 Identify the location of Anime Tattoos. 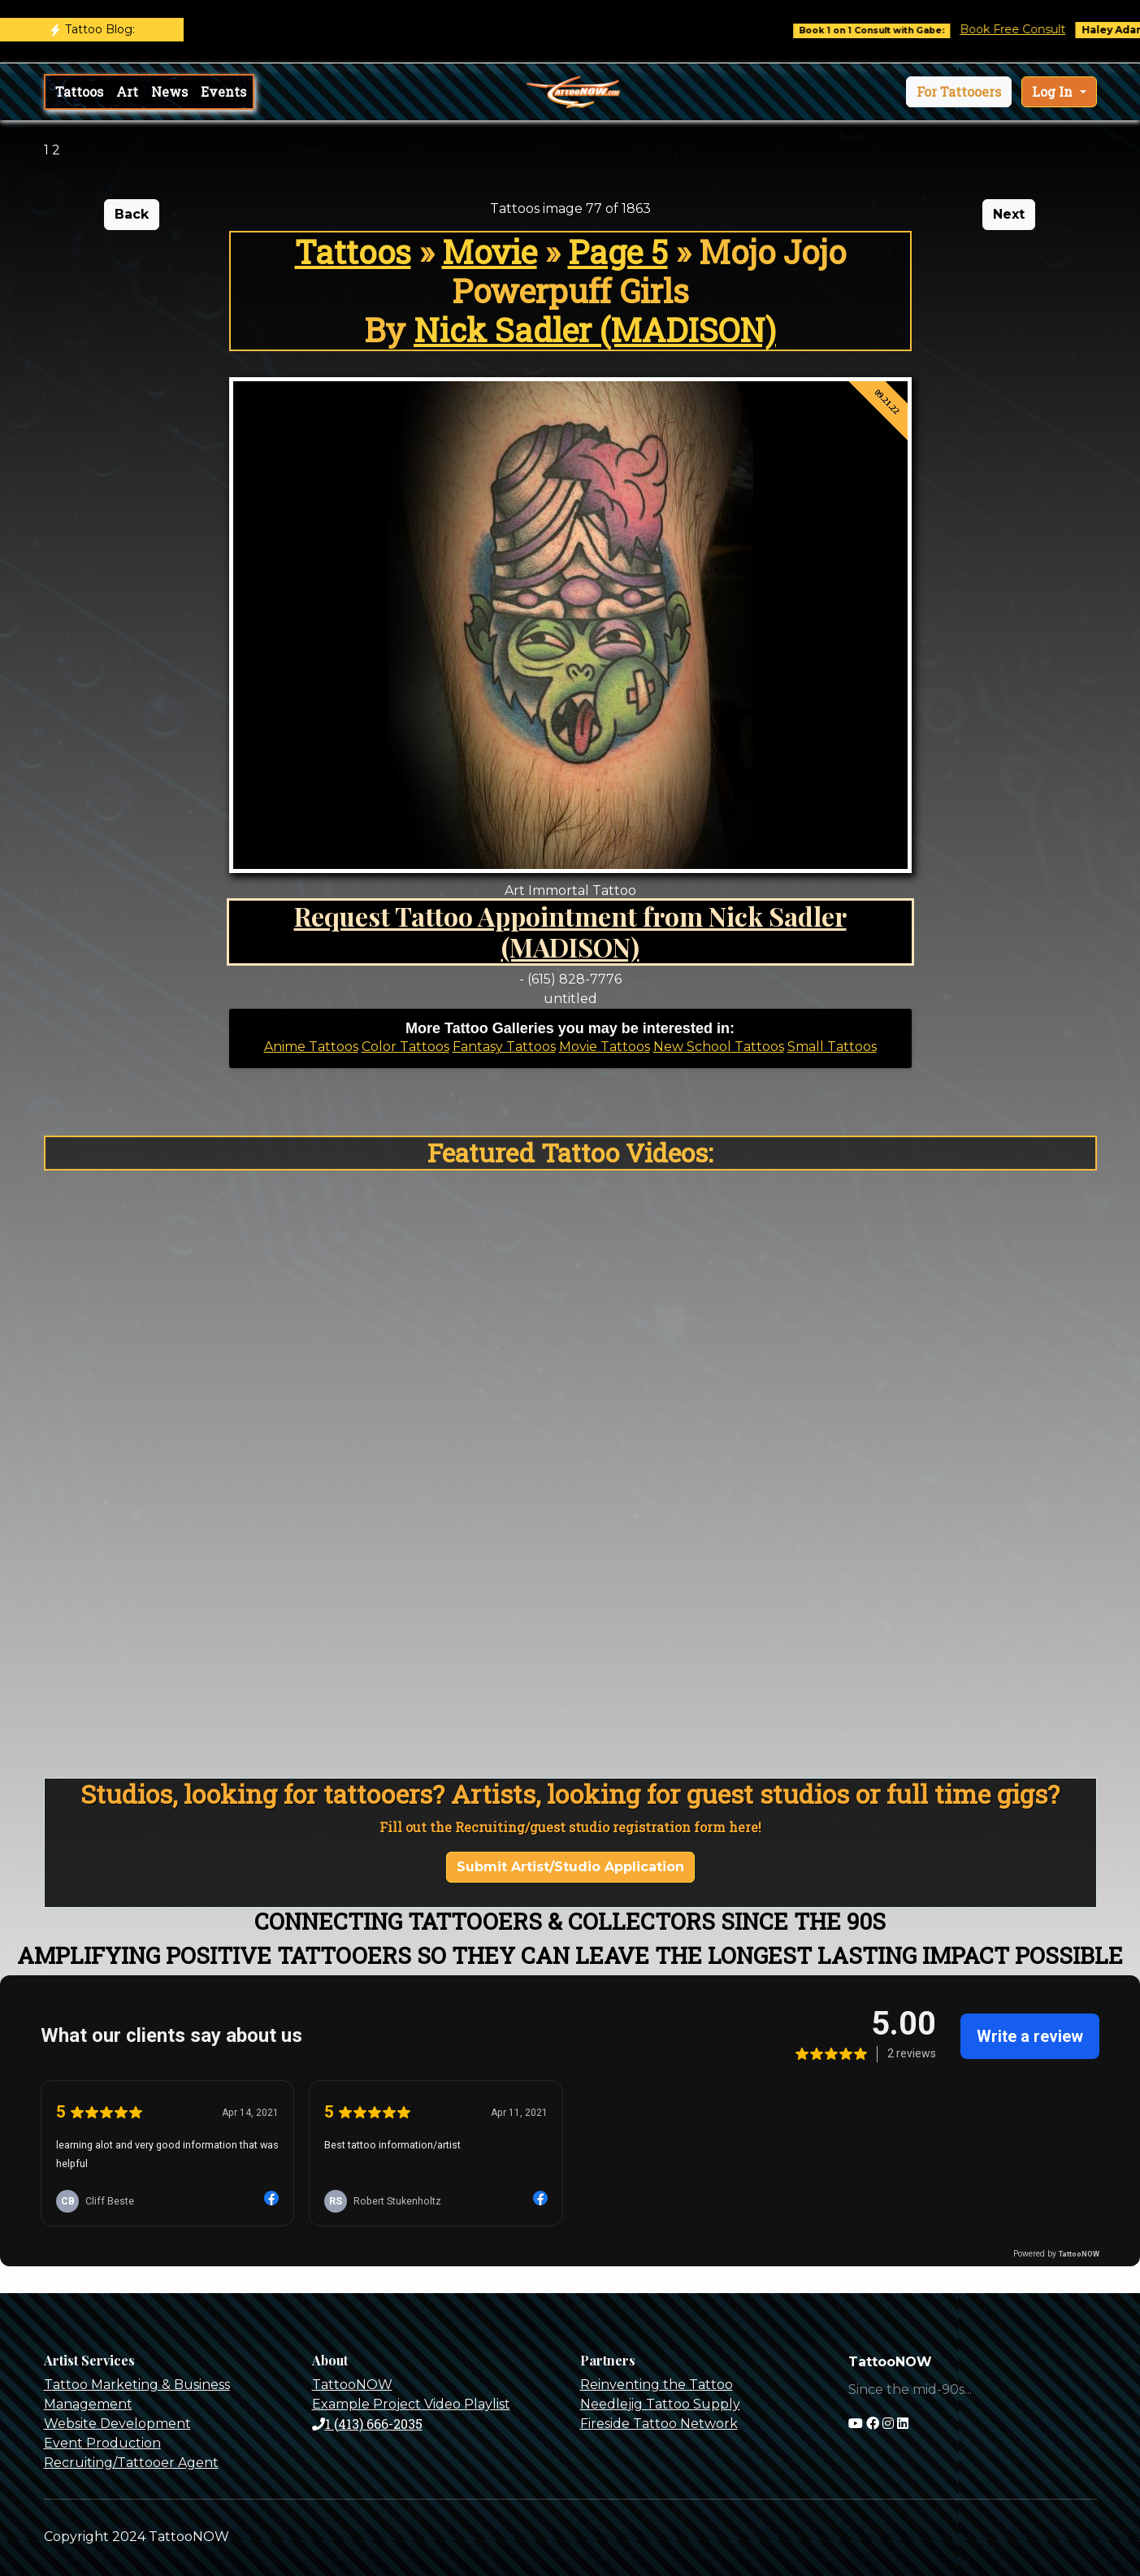
(311, 1046).